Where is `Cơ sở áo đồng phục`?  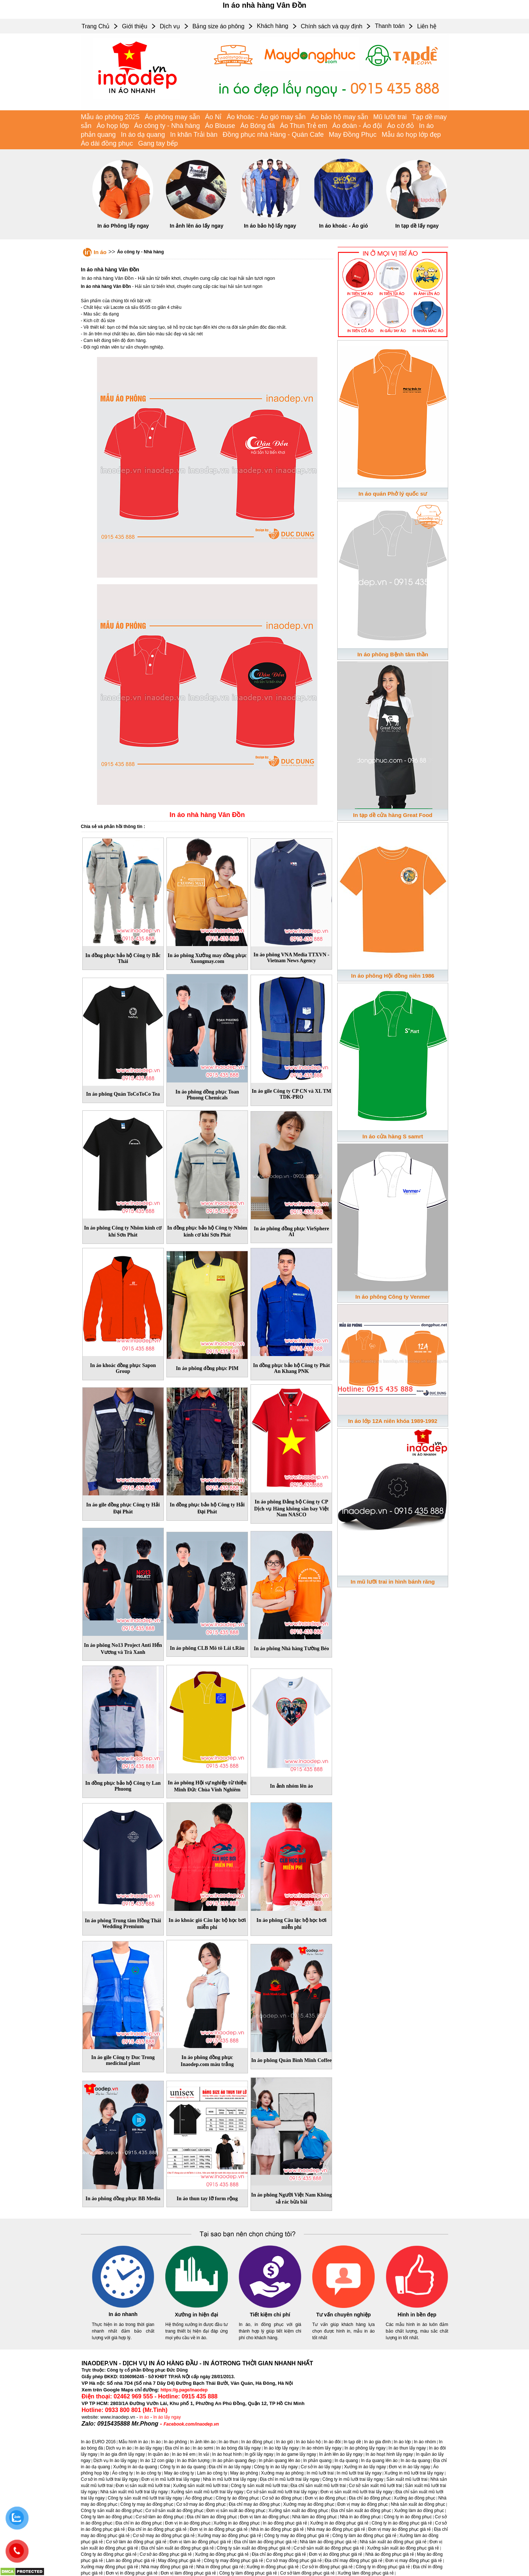 Cơ sở áo đồng phục is located at coordinates (282, 2498).